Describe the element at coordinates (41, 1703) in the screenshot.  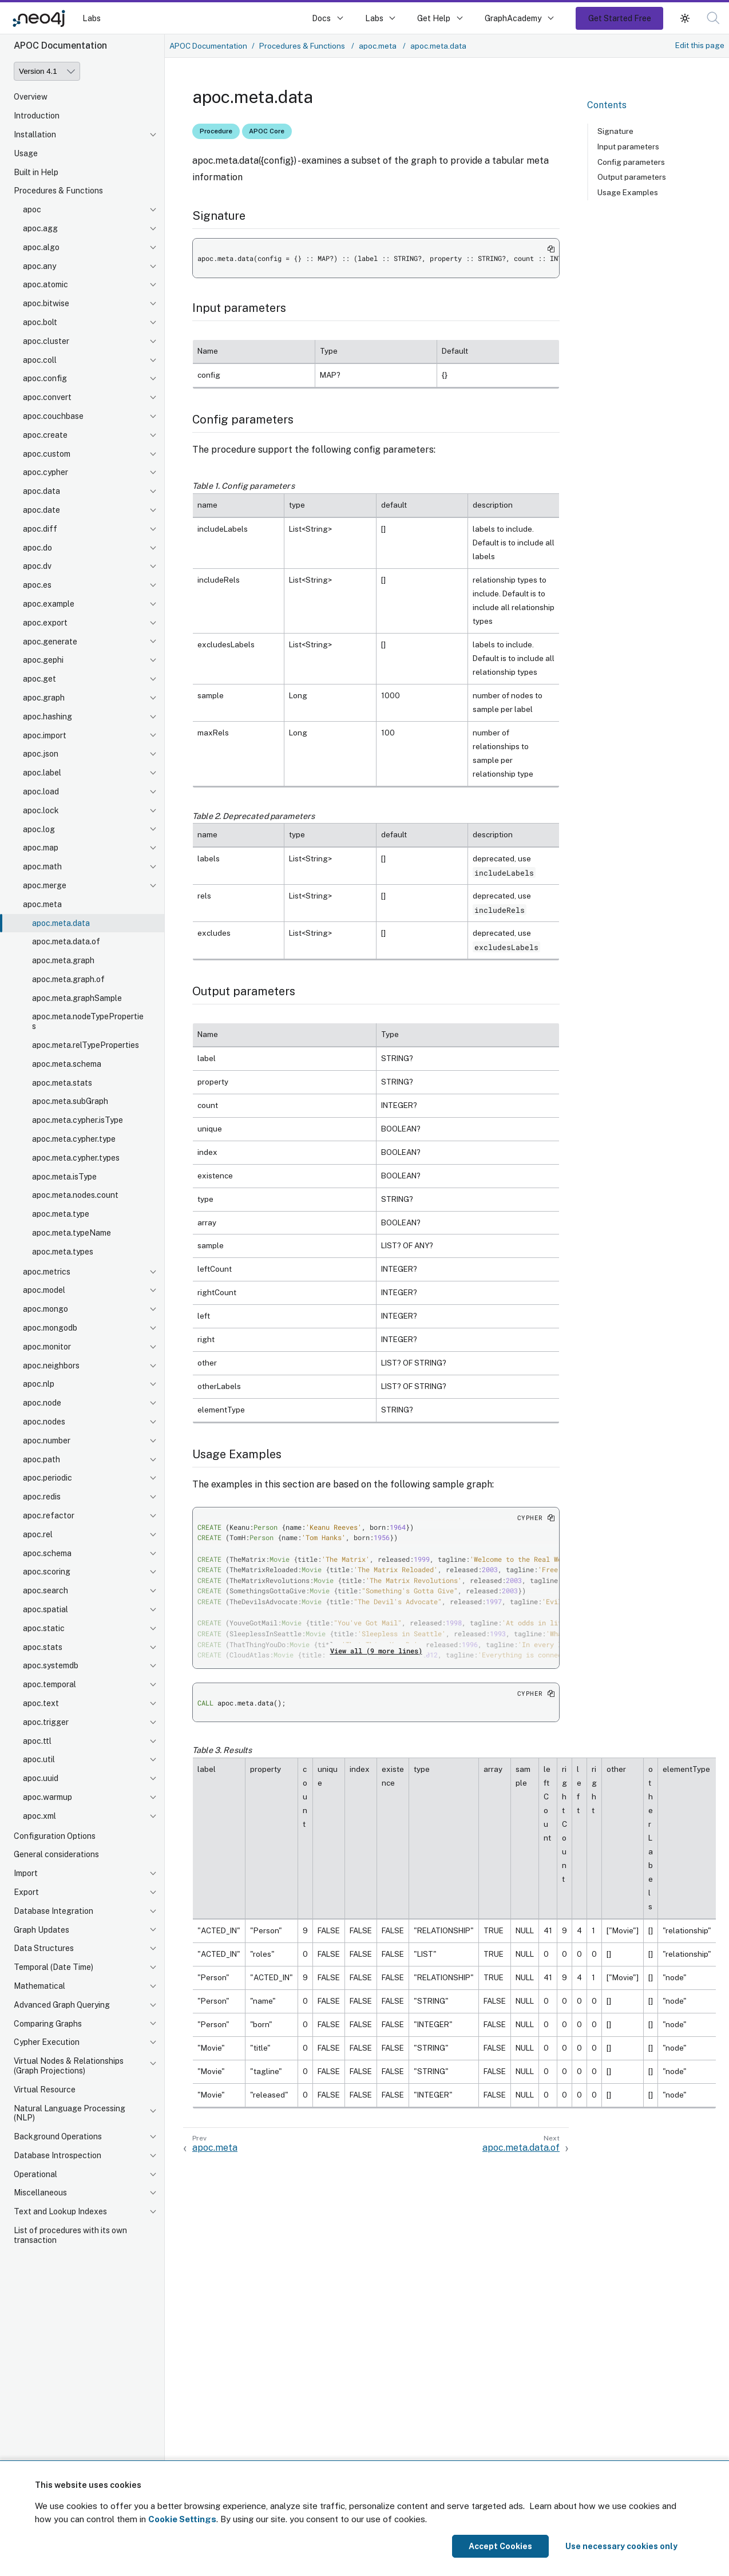
I see `apoc.text` at that location.